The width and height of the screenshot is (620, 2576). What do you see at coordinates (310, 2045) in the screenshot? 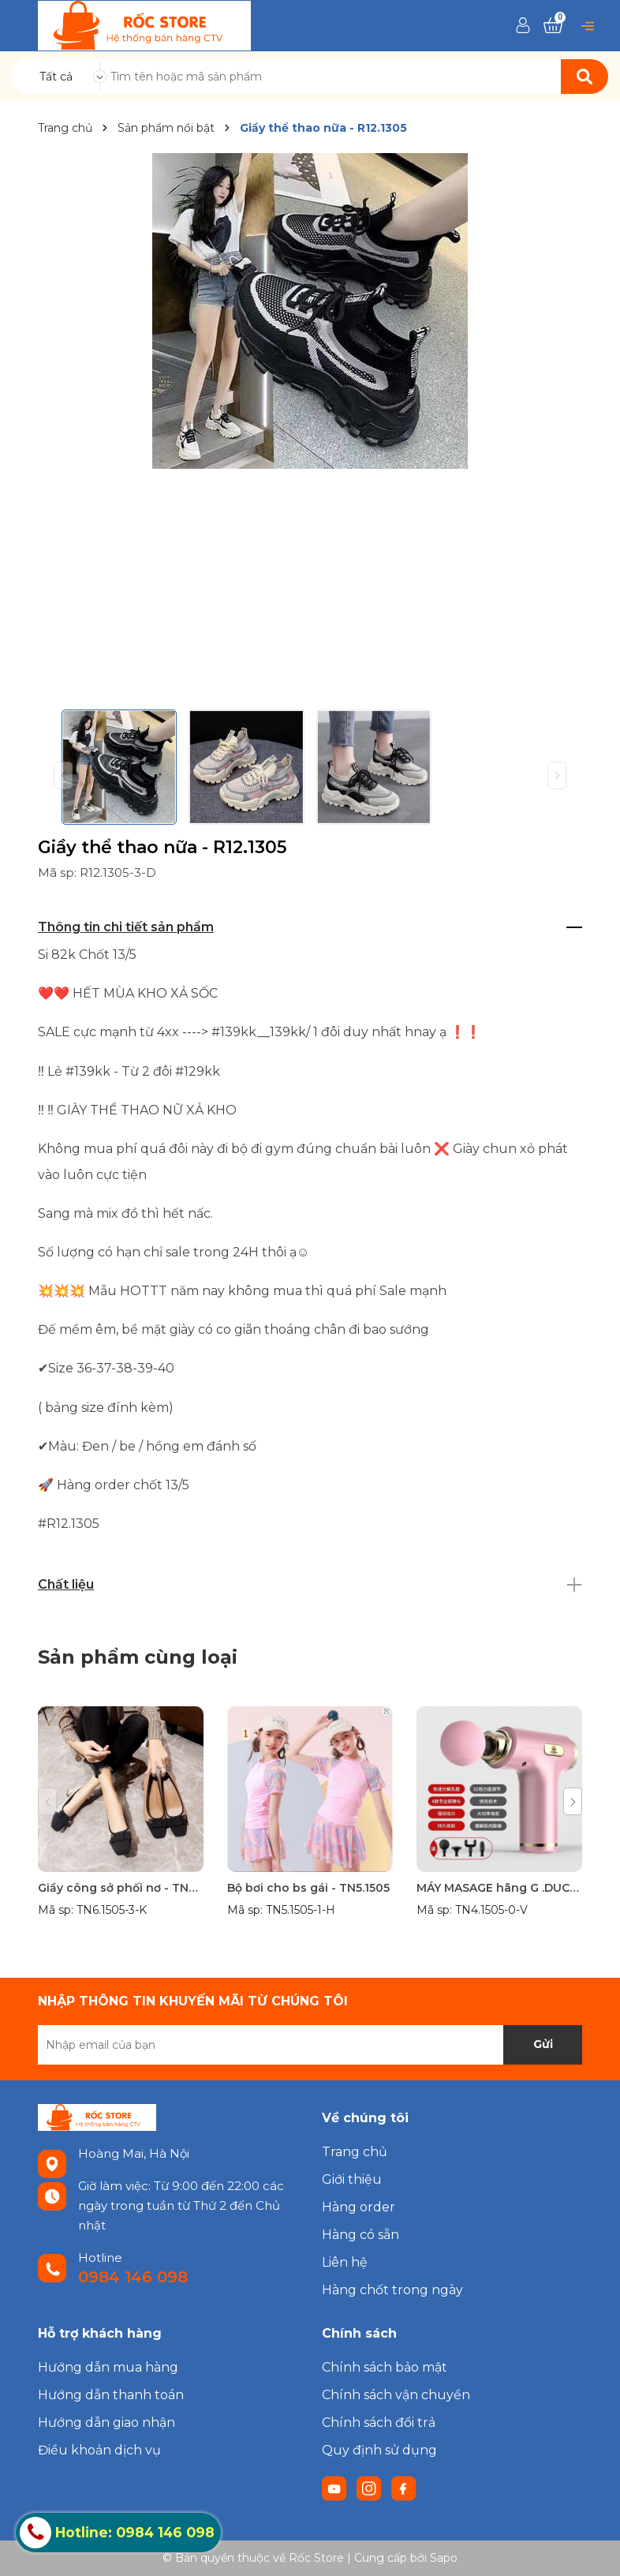
I see `[Địa chỉ Email]` at bounding box center [310, 2045].